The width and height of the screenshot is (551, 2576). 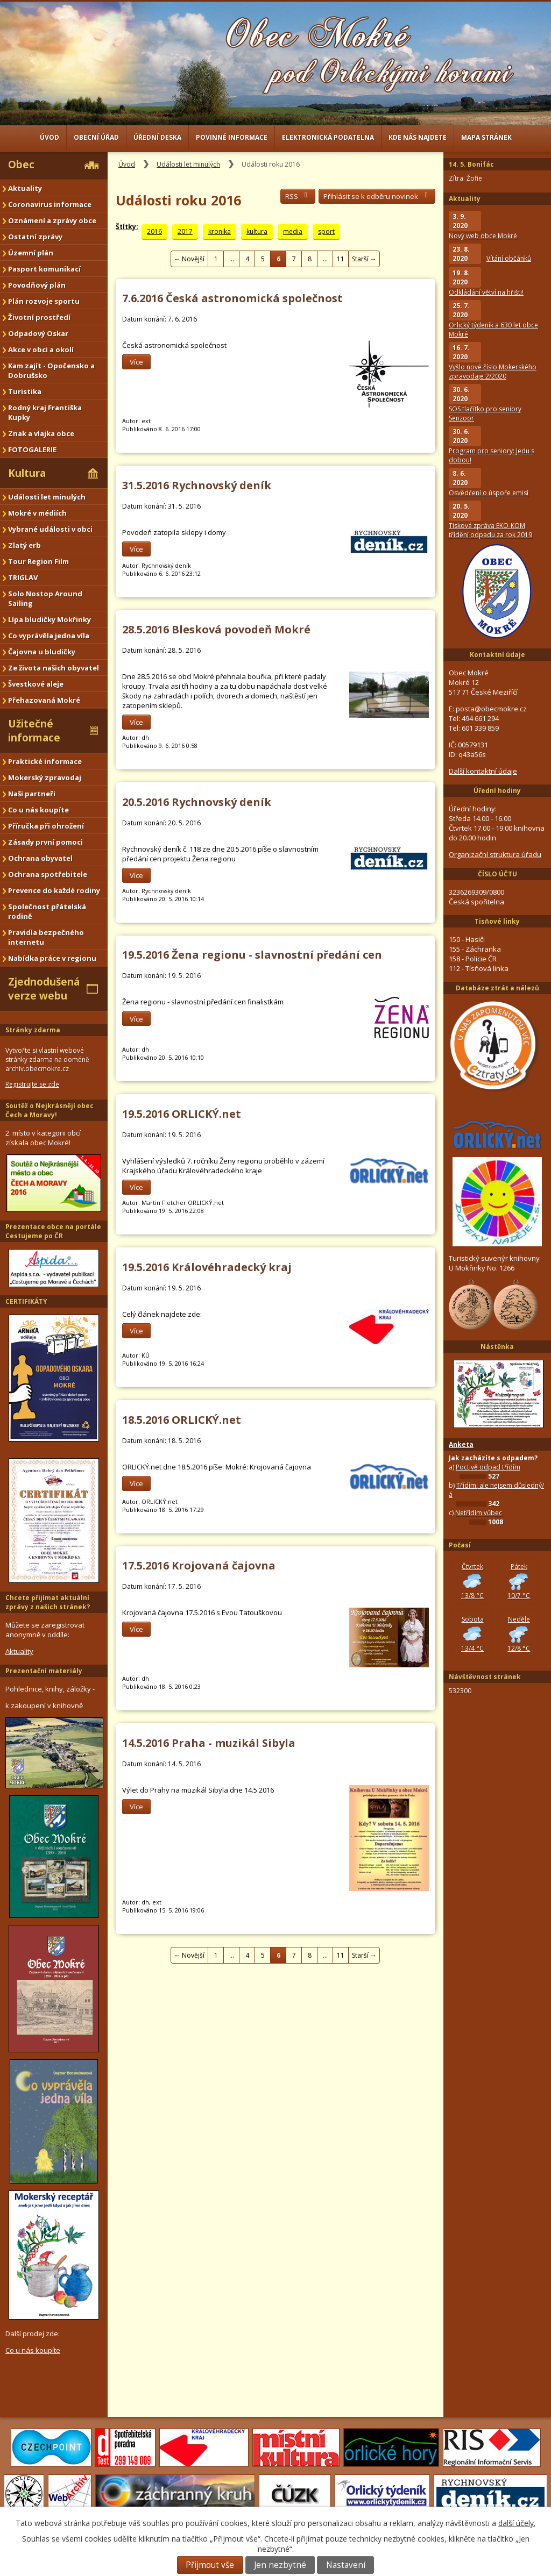 What do you see at coordinates (326, 231) in the screenshot?
I see `sport` at bounding box center [326, 231].